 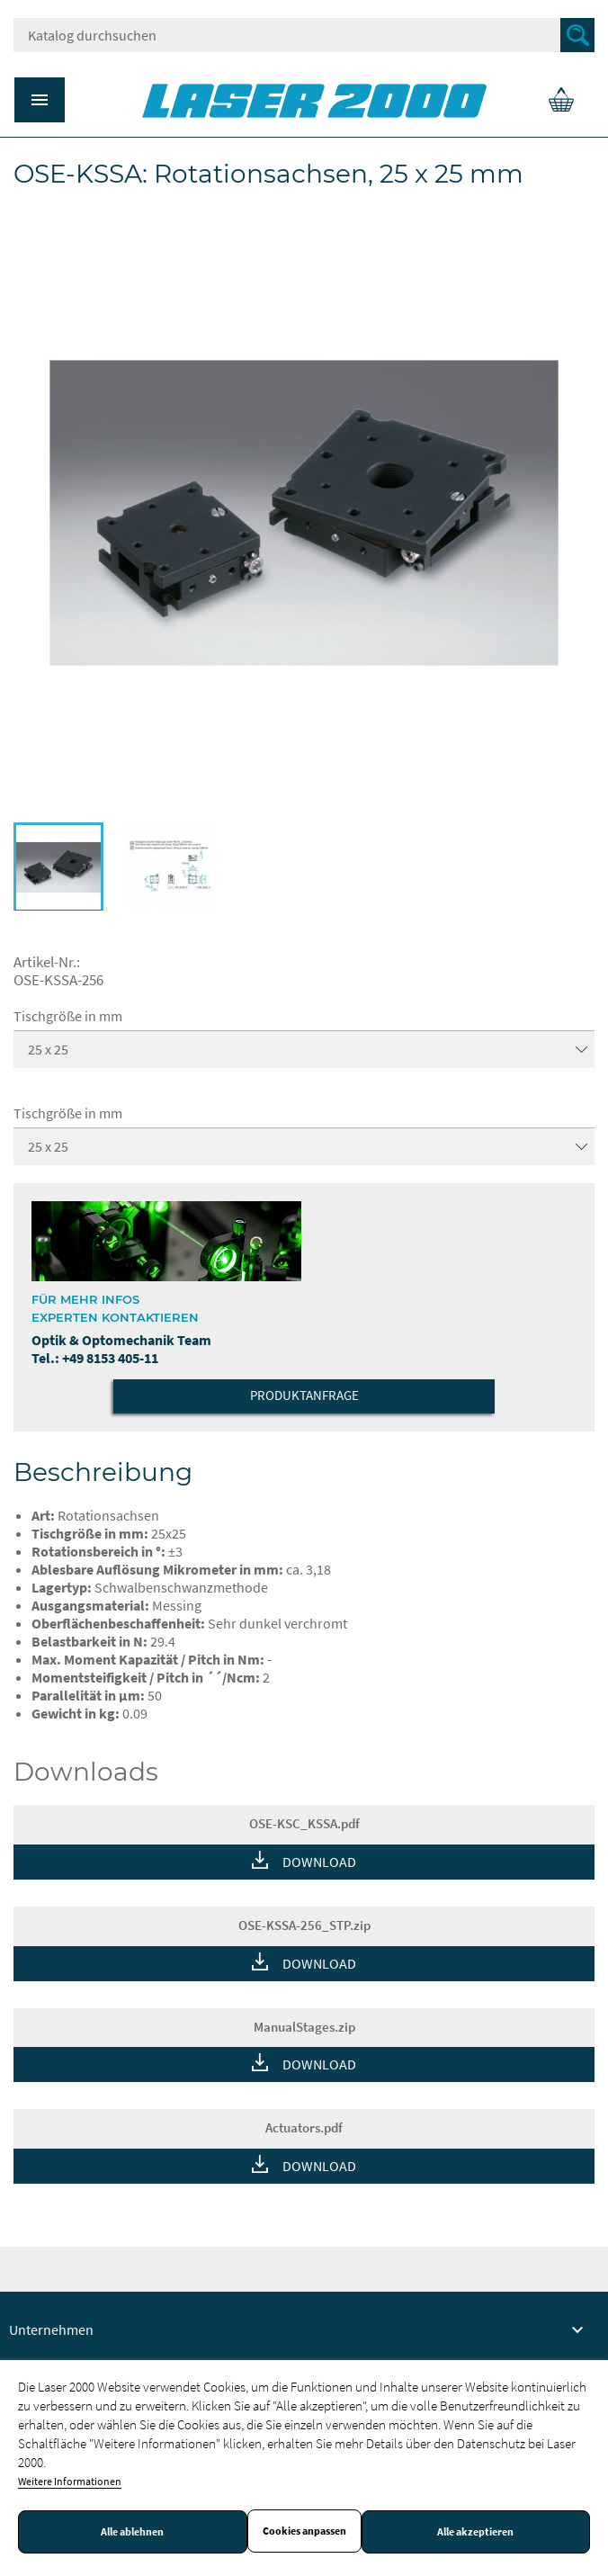 I want to click on Alle ablehnen, so click(x=132, y=2532).